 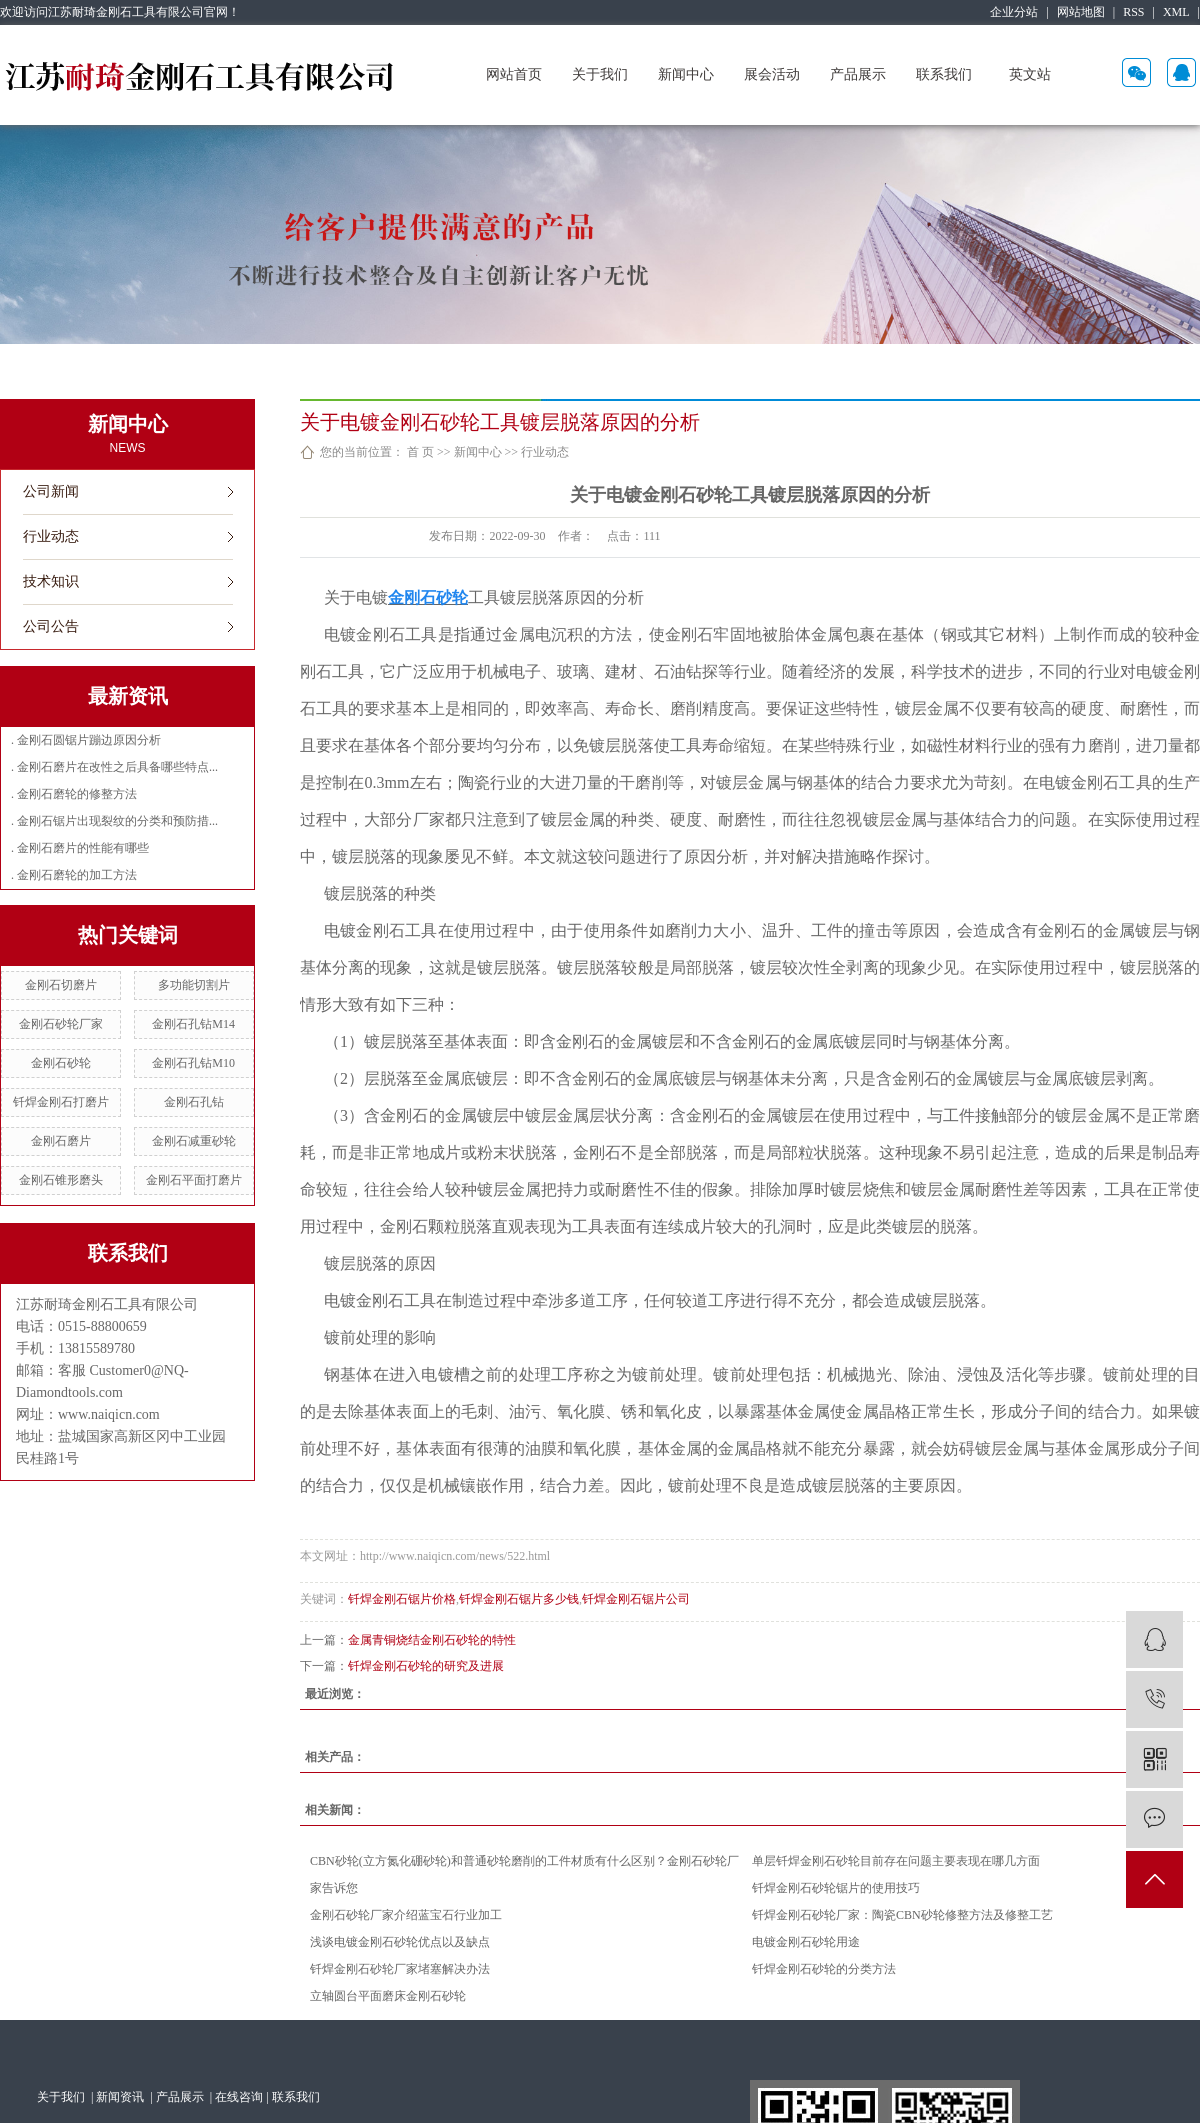 What do you see at coordinates (1081, 12) in the screenshot?
I see `网站地图` at bounding box center [1081, 12].